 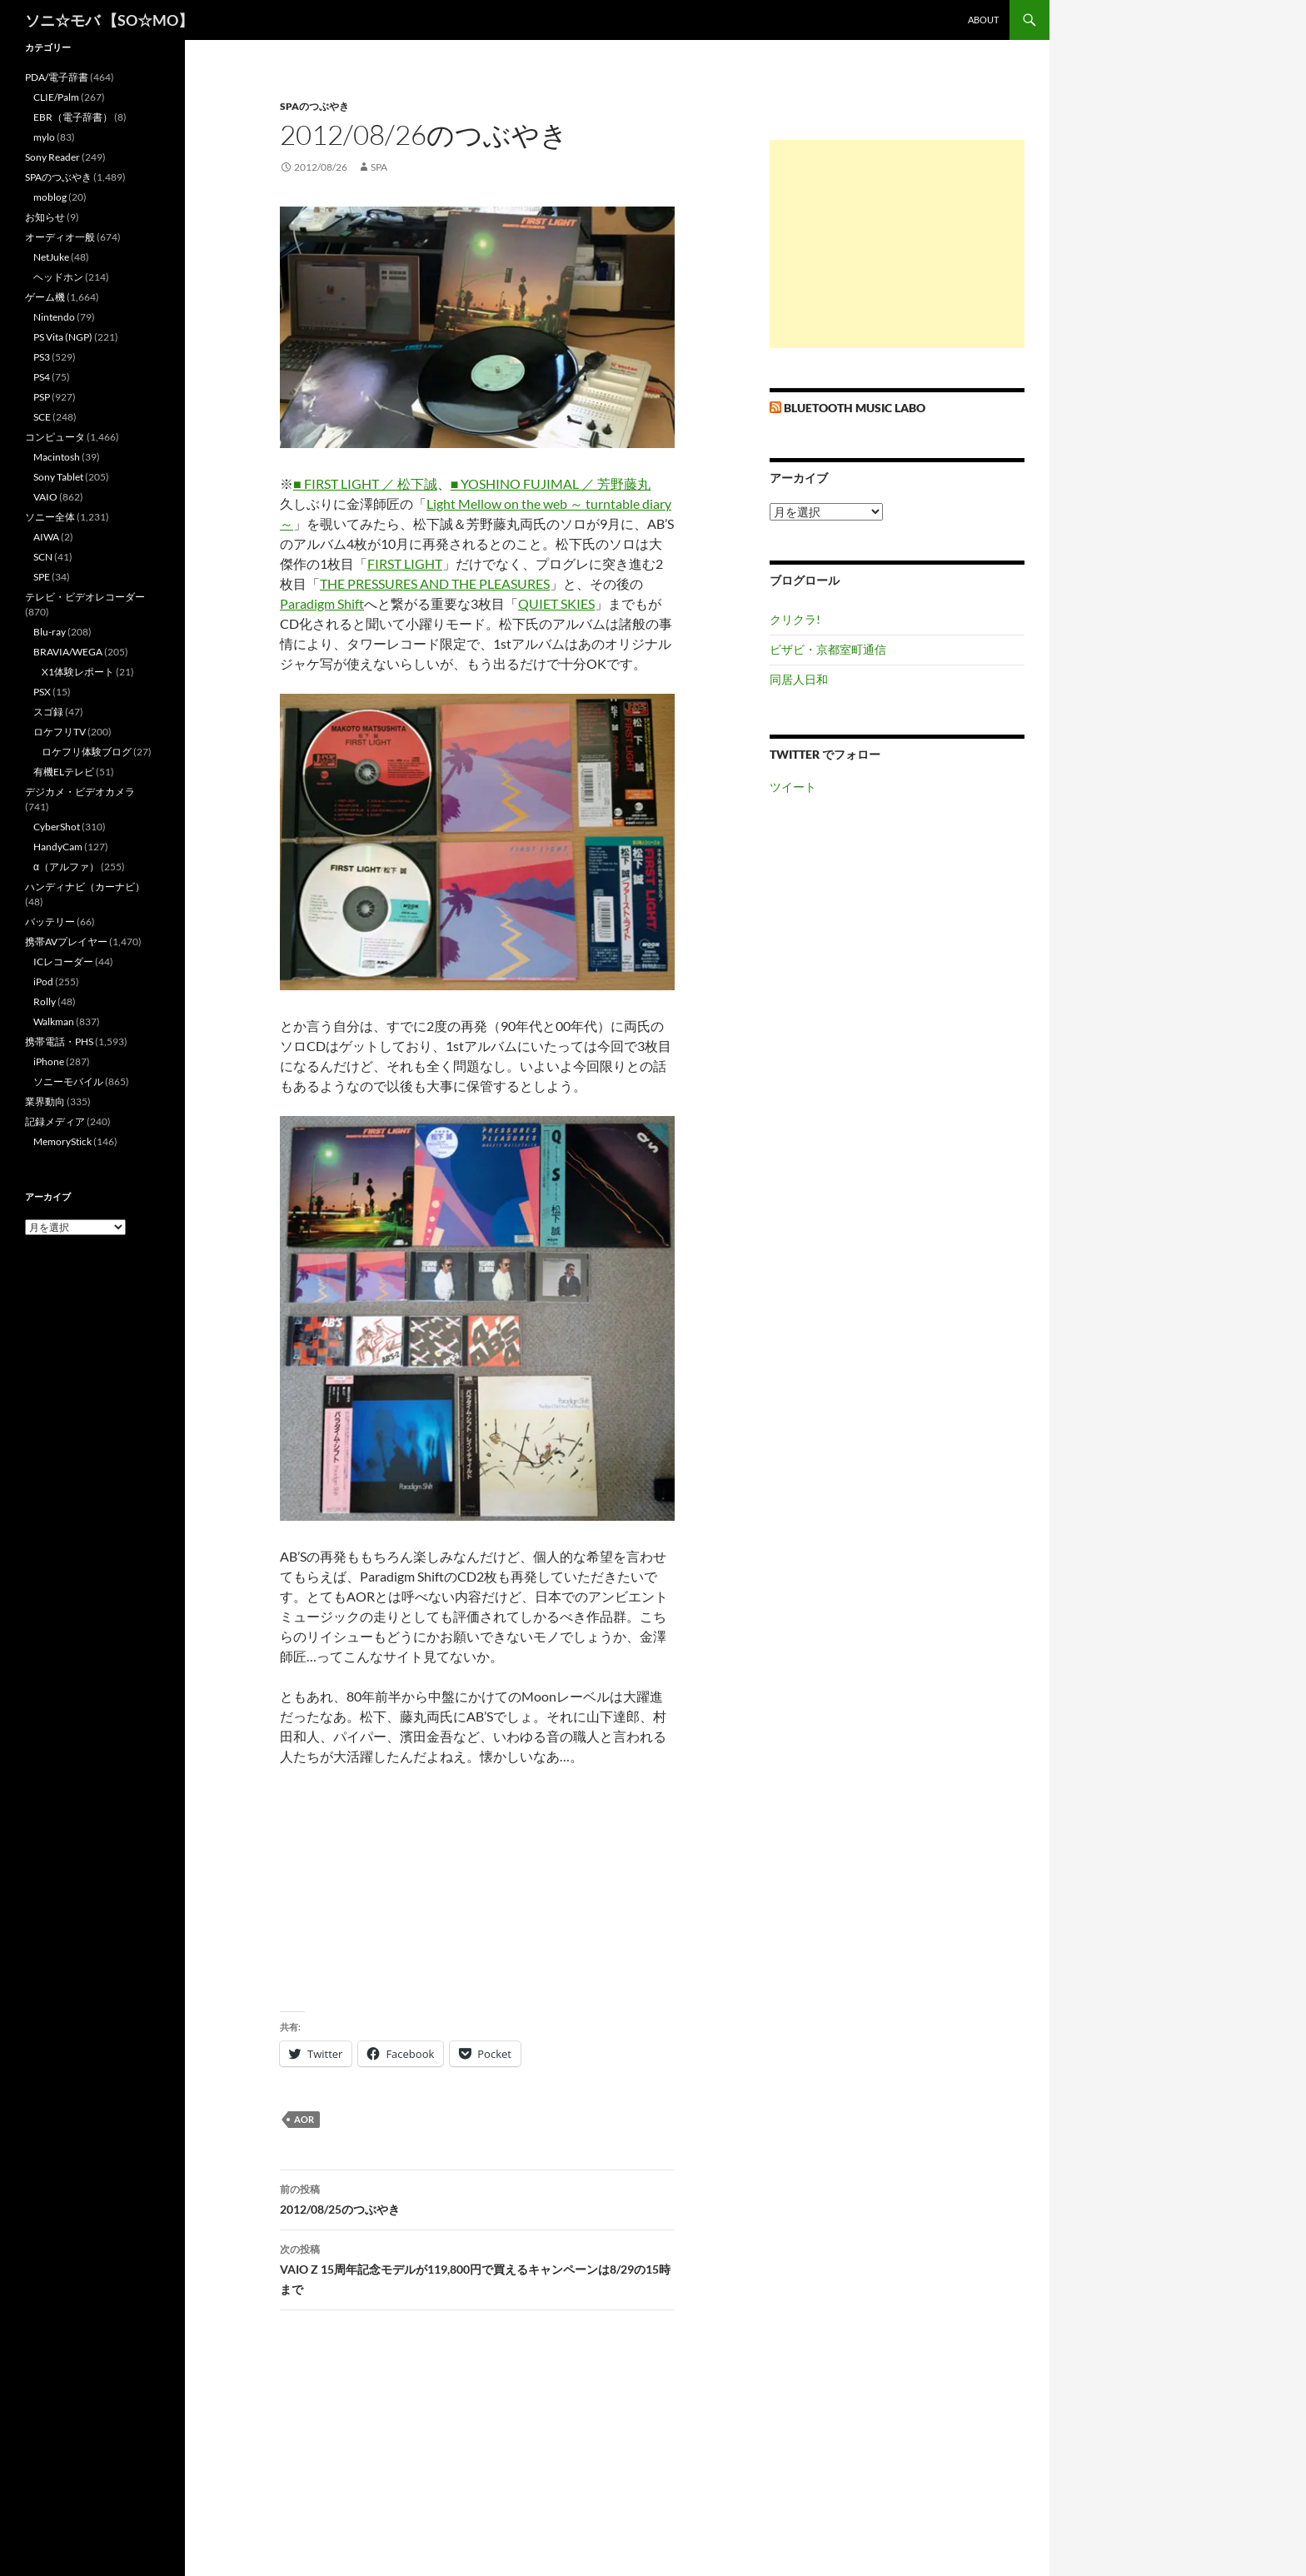 What do you see at coordinates (41, 397) in the screenshot?
I see `PSP` at bounding box center [41, 397].